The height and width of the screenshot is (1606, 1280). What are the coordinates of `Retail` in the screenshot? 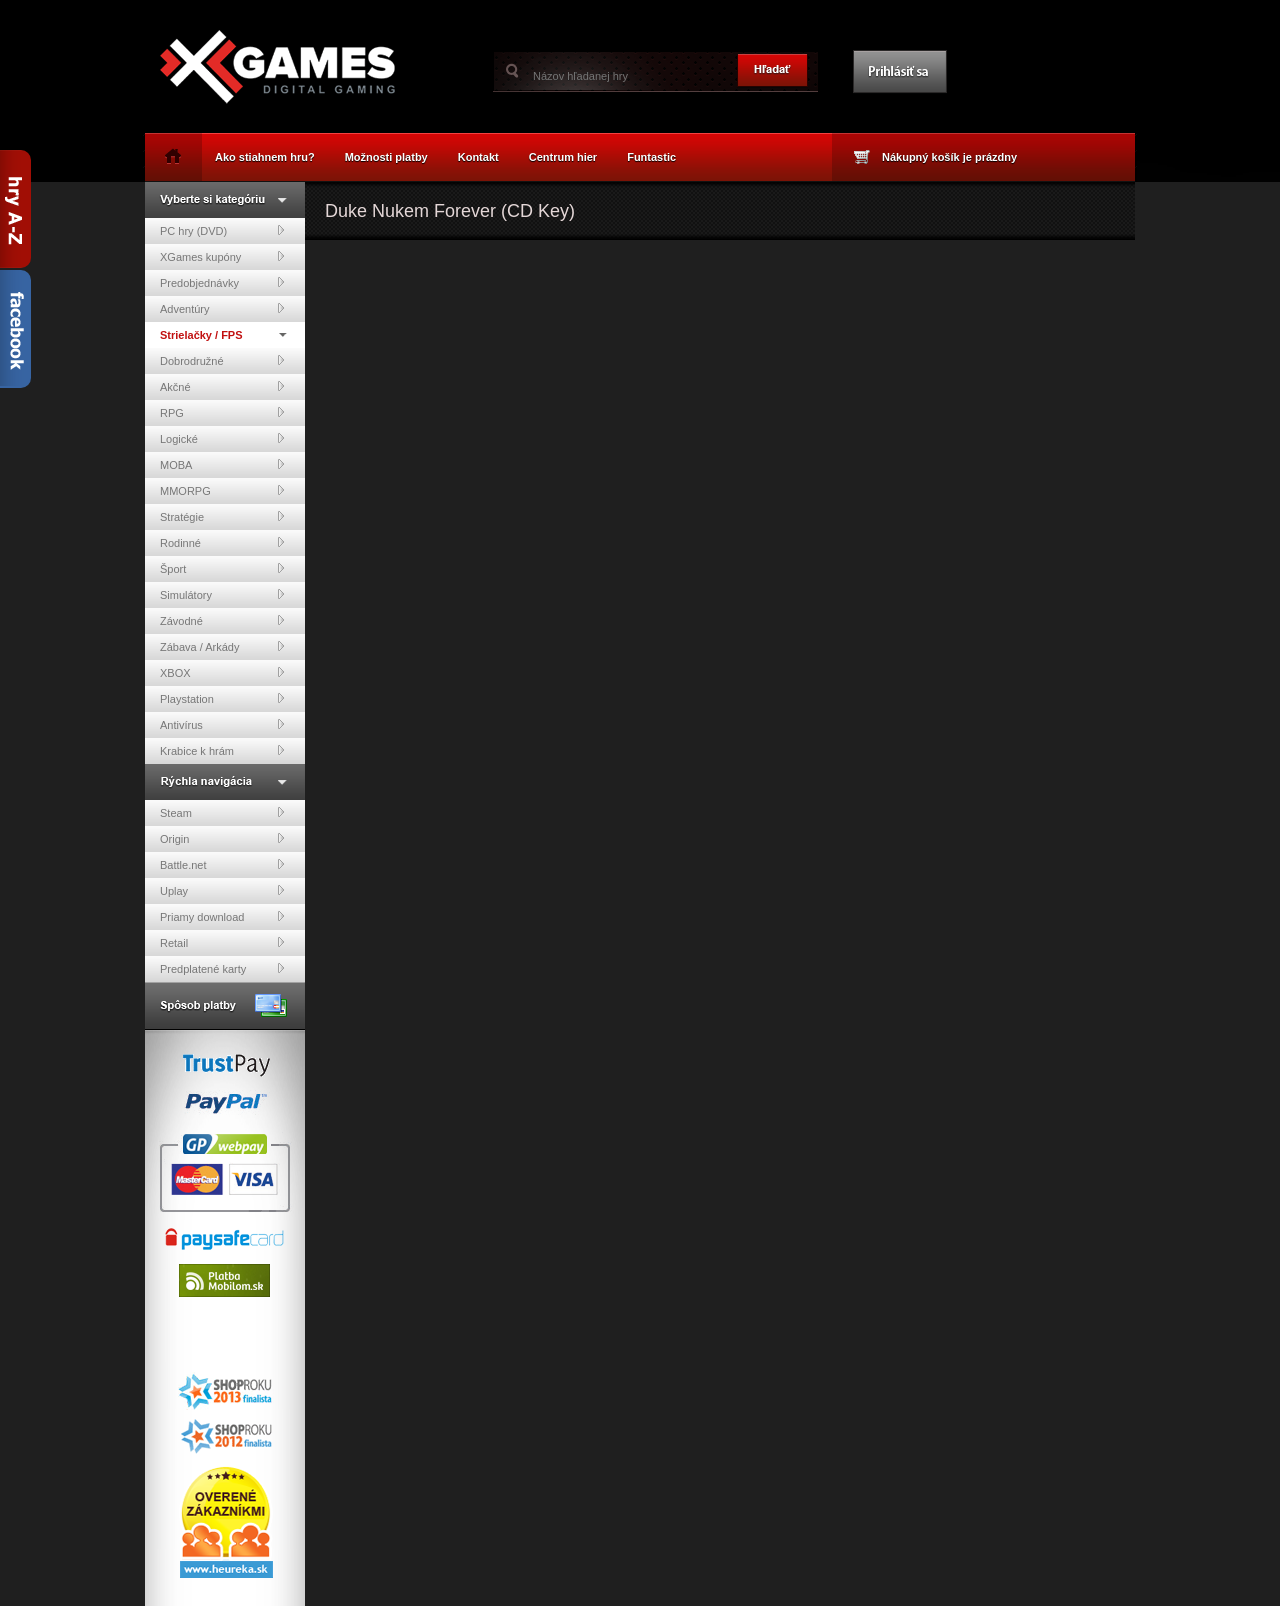 It's located at (174, 943).